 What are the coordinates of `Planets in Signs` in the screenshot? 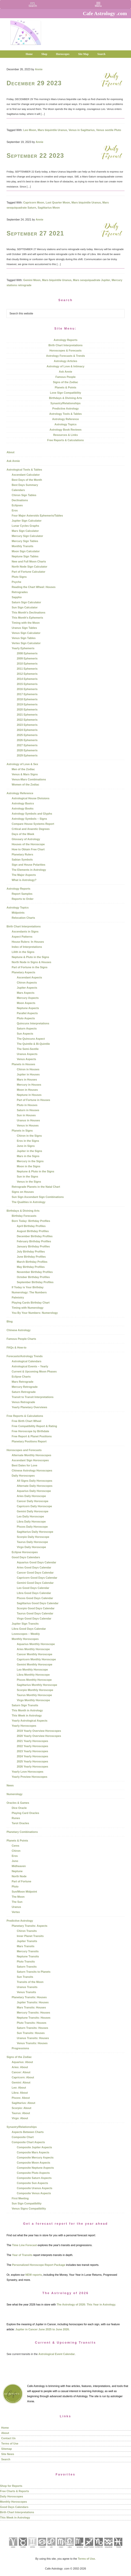 It's located at (22, 1130).